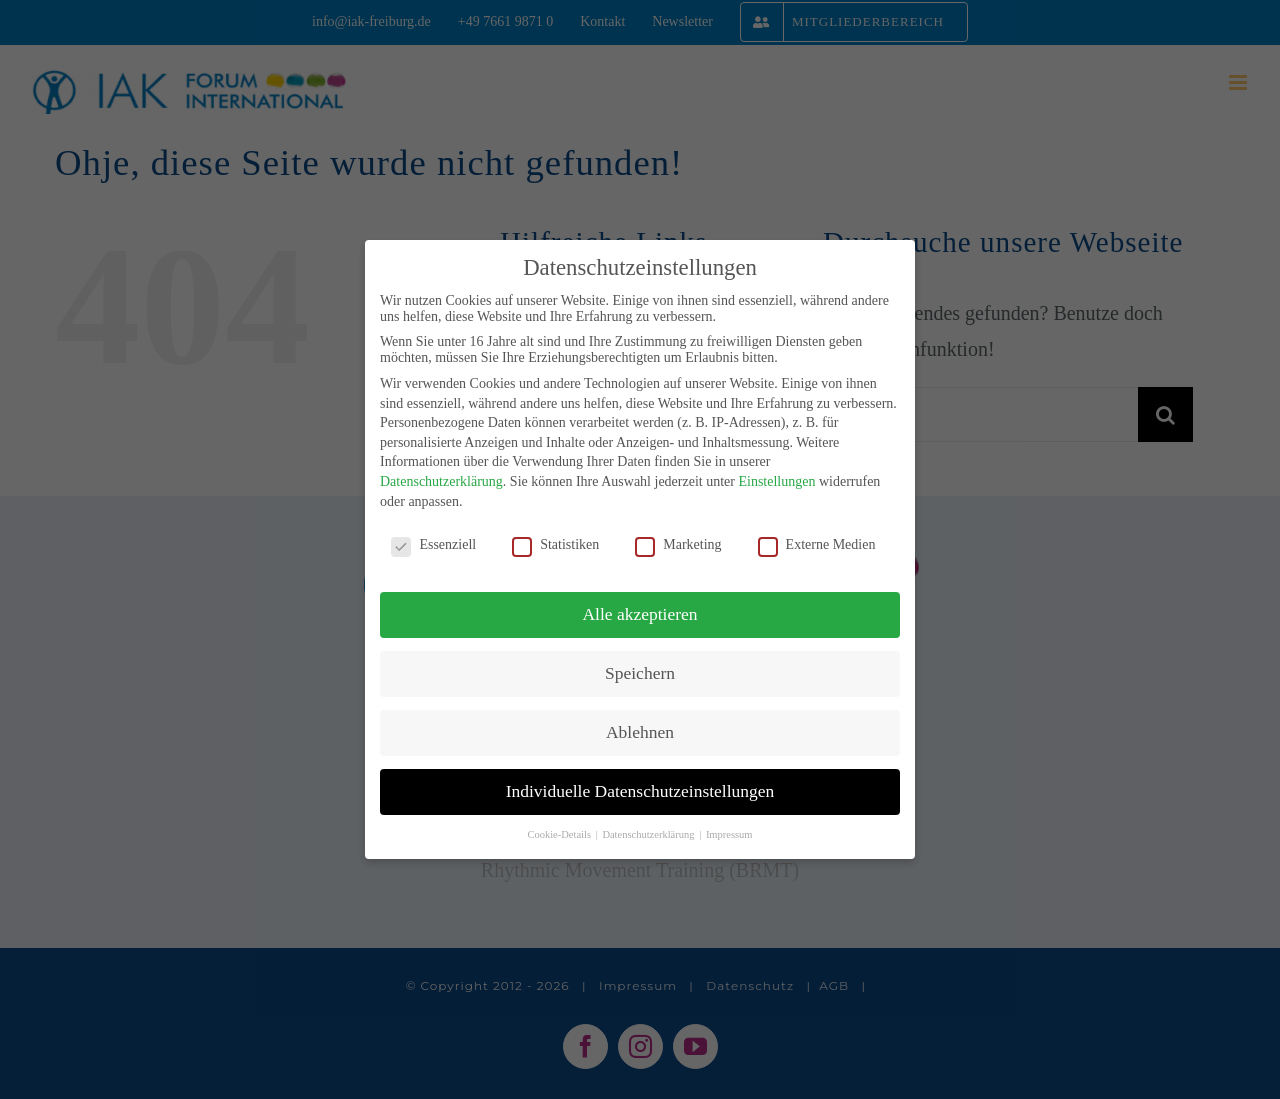 Image resolution: width=1280 pixels, height=1099 pixels. I want to click on Alle akzeptieren [button], so click(639, 614).